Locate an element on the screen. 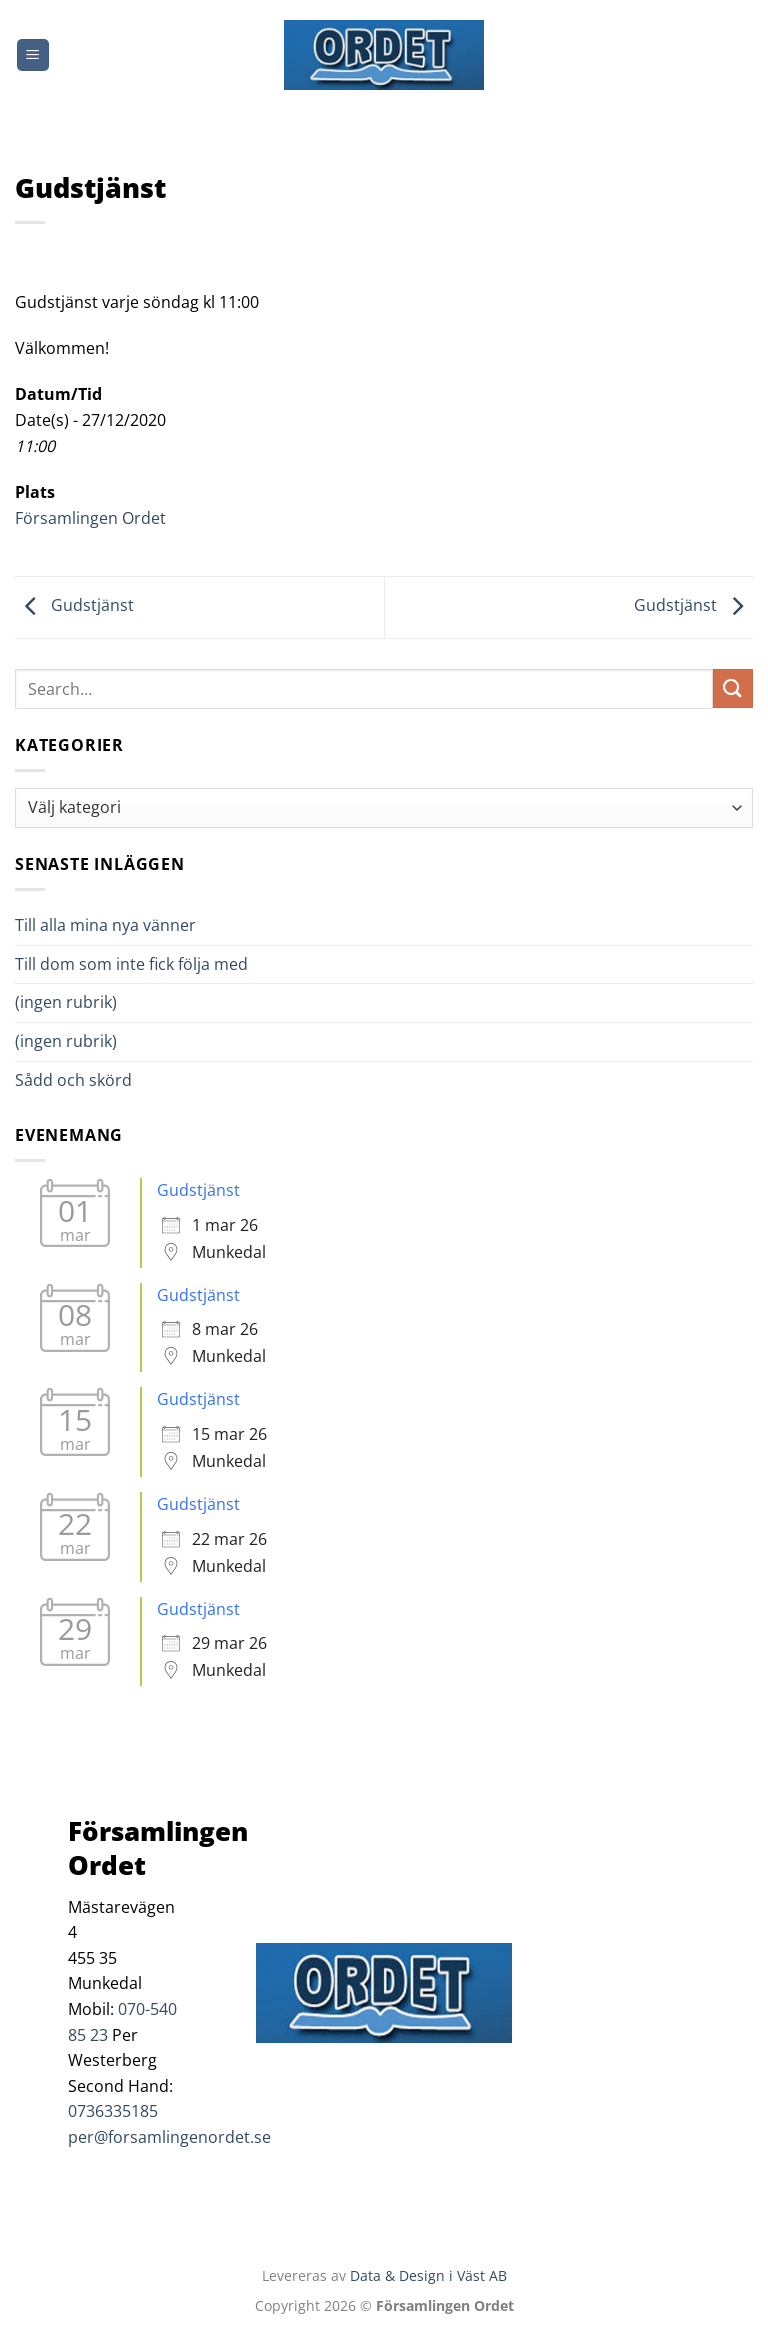  Församlingen Ordet is located at coordinates (90, 518).